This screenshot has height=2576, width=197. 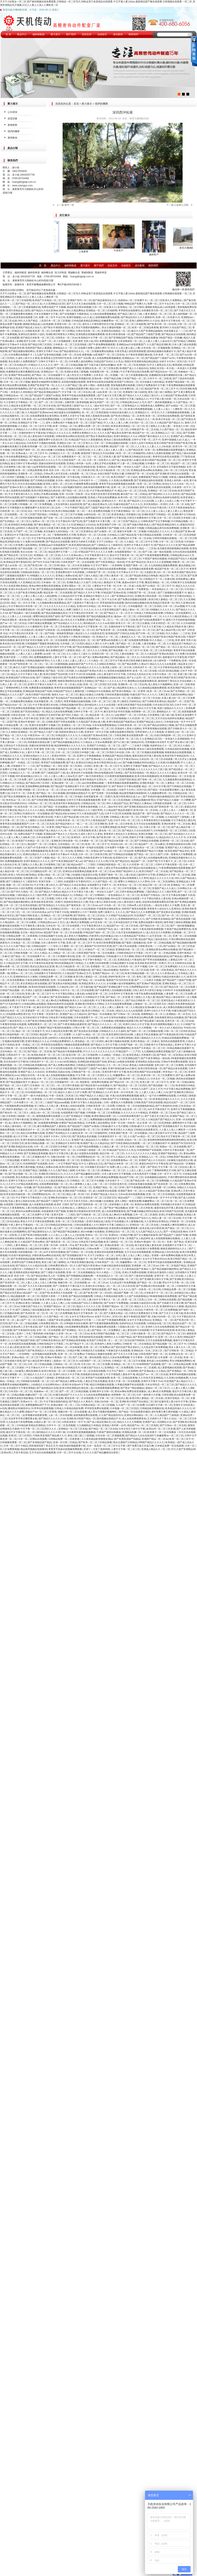 I want to click on 少妇精品久久综合网性色αⅴ, so click(x=14, y=929).